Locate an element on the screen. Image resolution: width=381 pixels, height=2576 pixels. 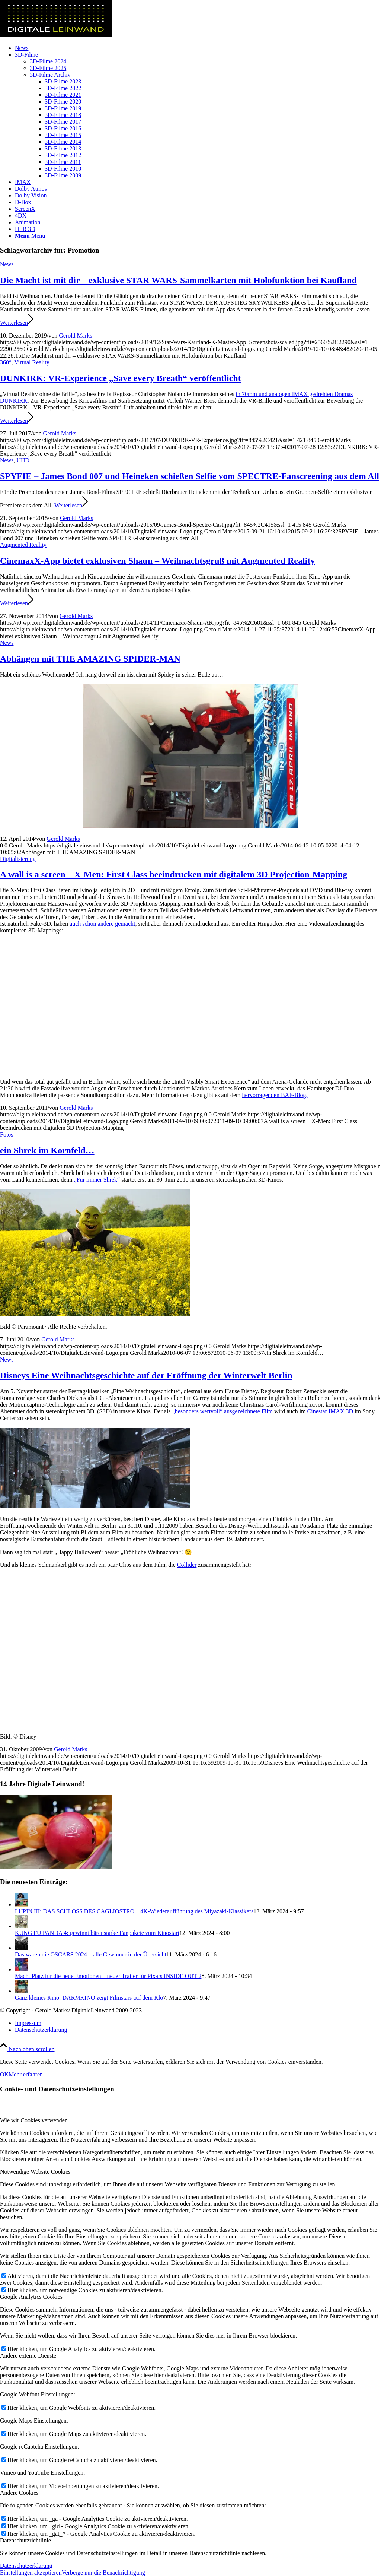
Google Analytics Cookies [tab] is located at coordinates (31, 2297).